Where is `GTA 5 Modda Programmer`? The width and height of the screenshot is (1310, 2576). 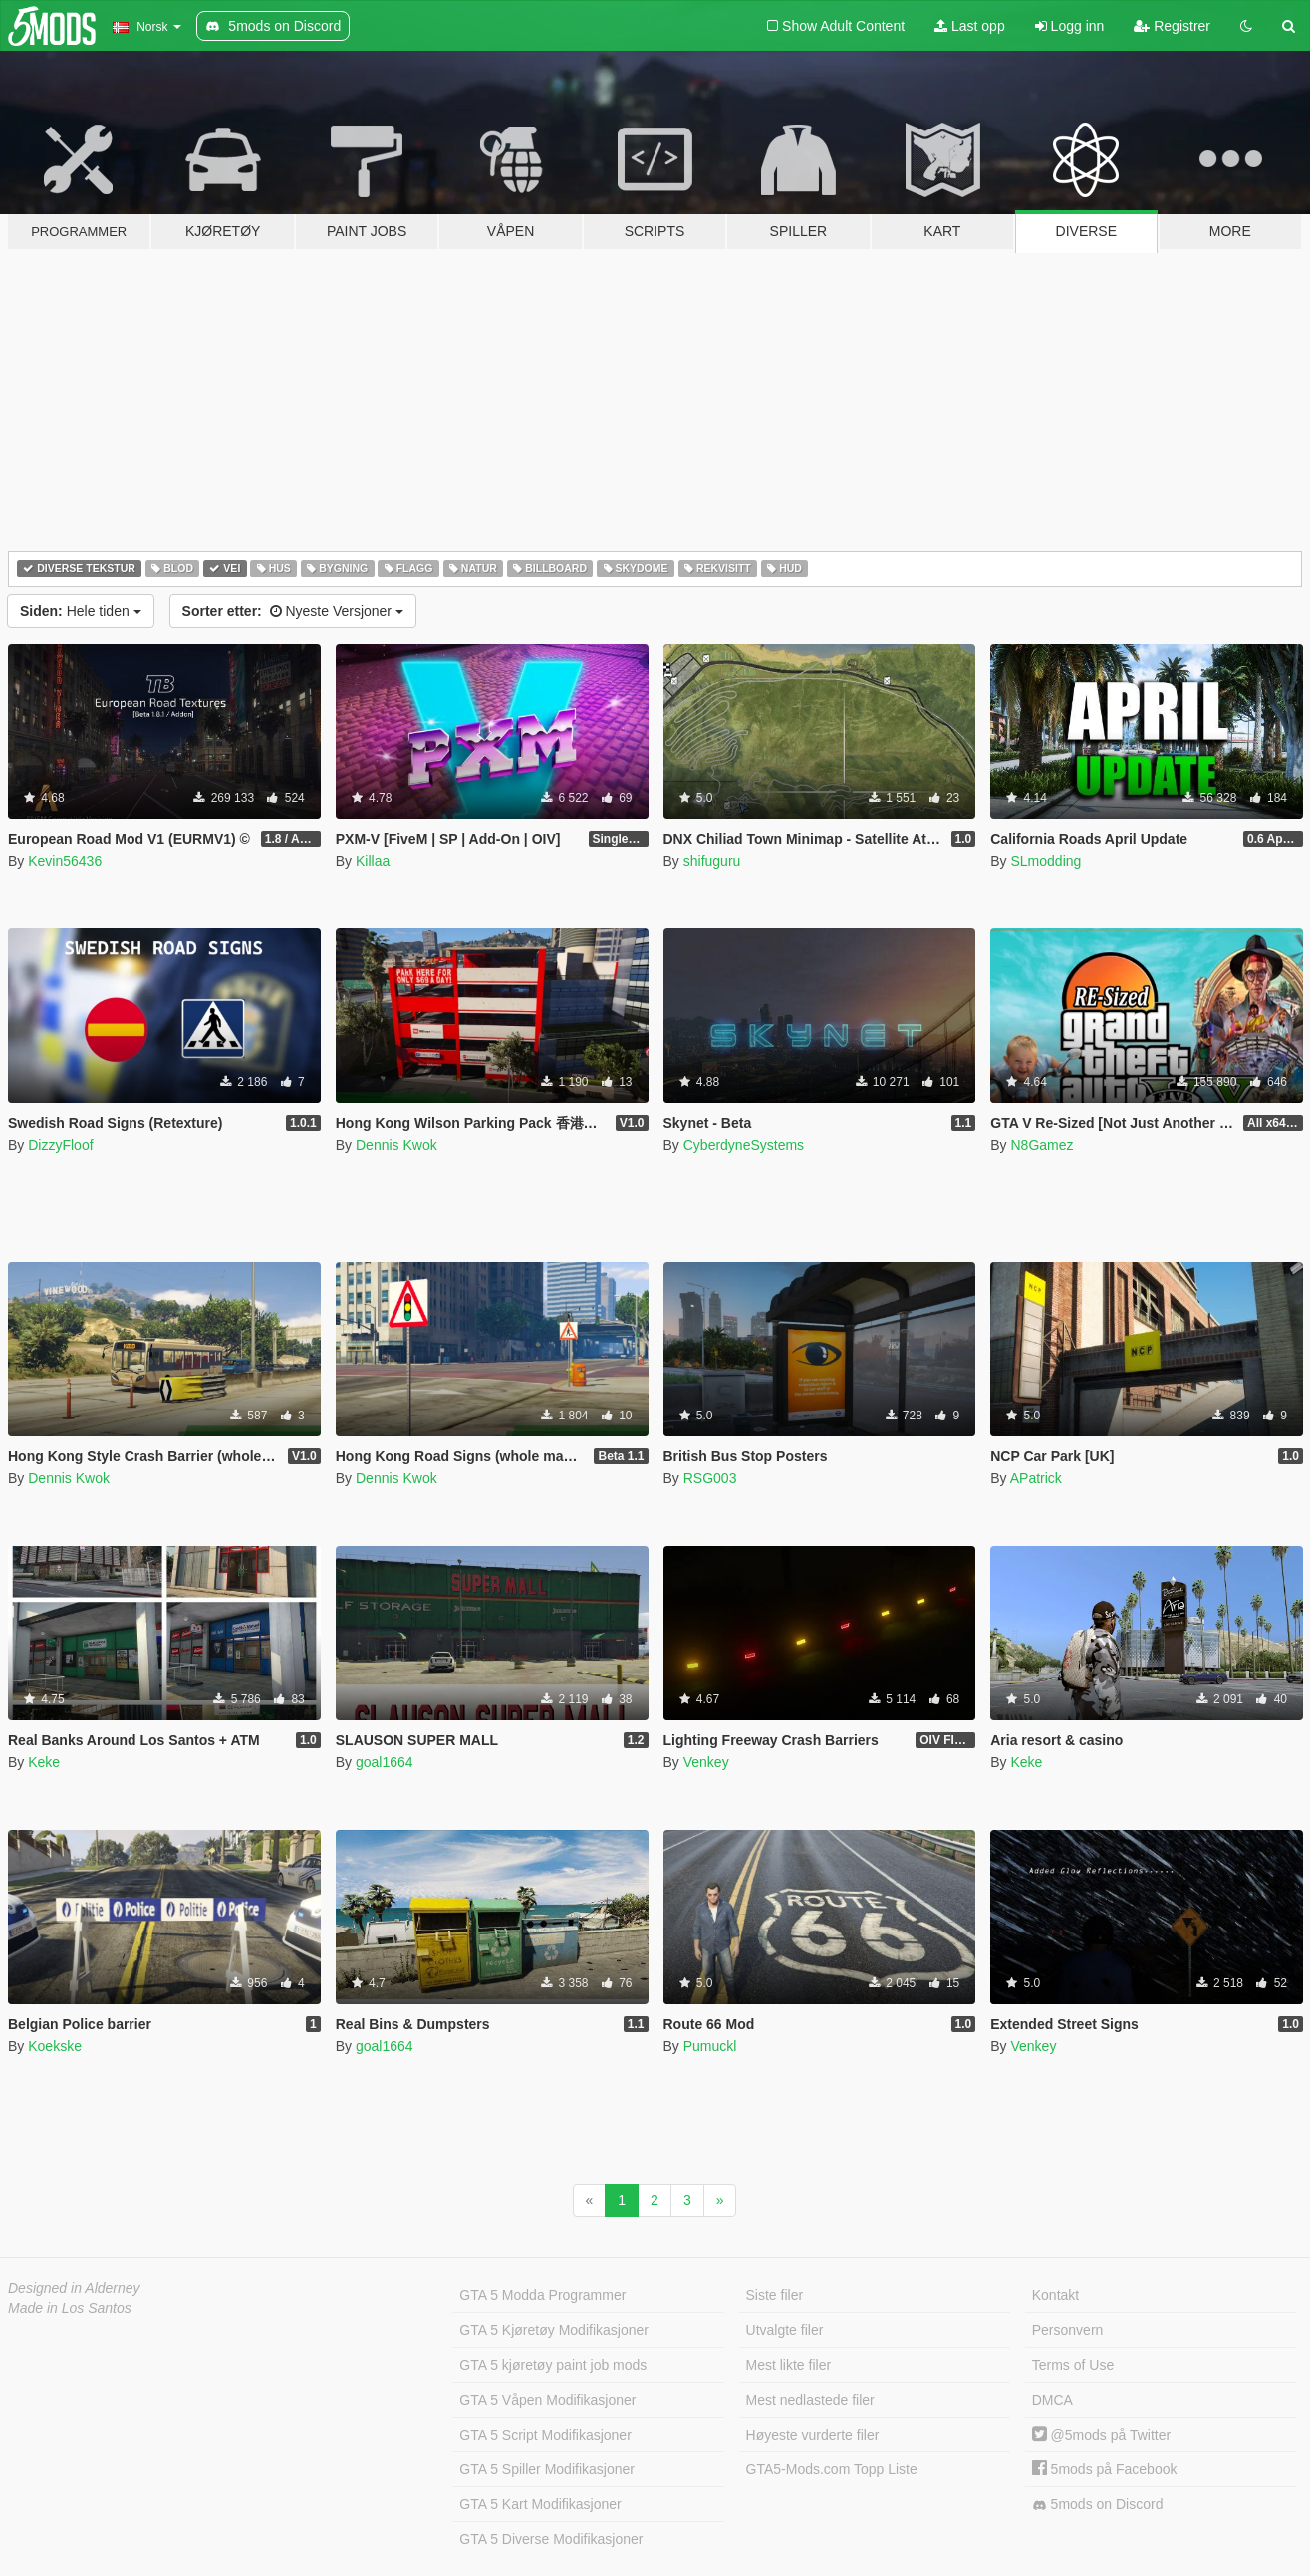 GTA 5 Modda Programmer is located at coordinates (542, 2295).